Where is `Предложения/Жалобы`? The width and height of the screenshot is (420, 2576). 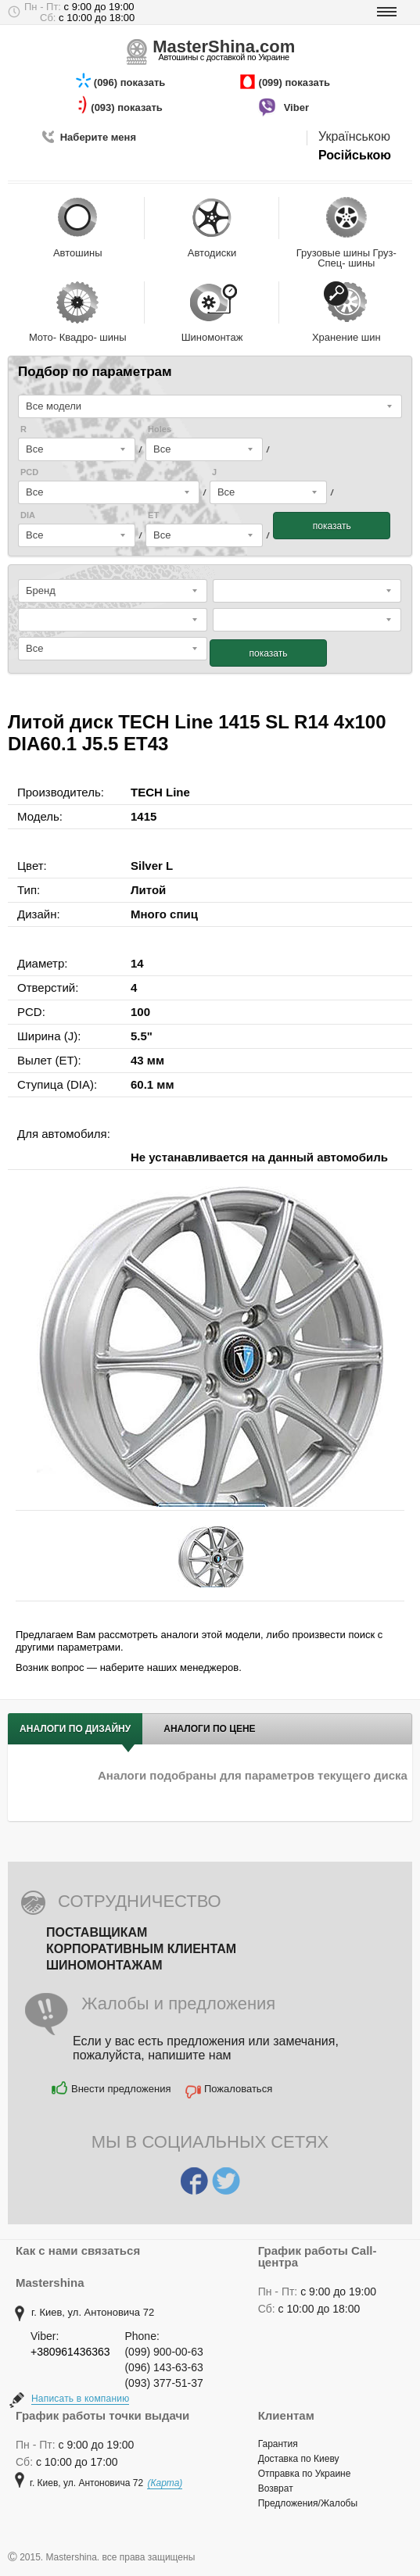 Предложения/Жалобы is located at coordinates (307, 2503).